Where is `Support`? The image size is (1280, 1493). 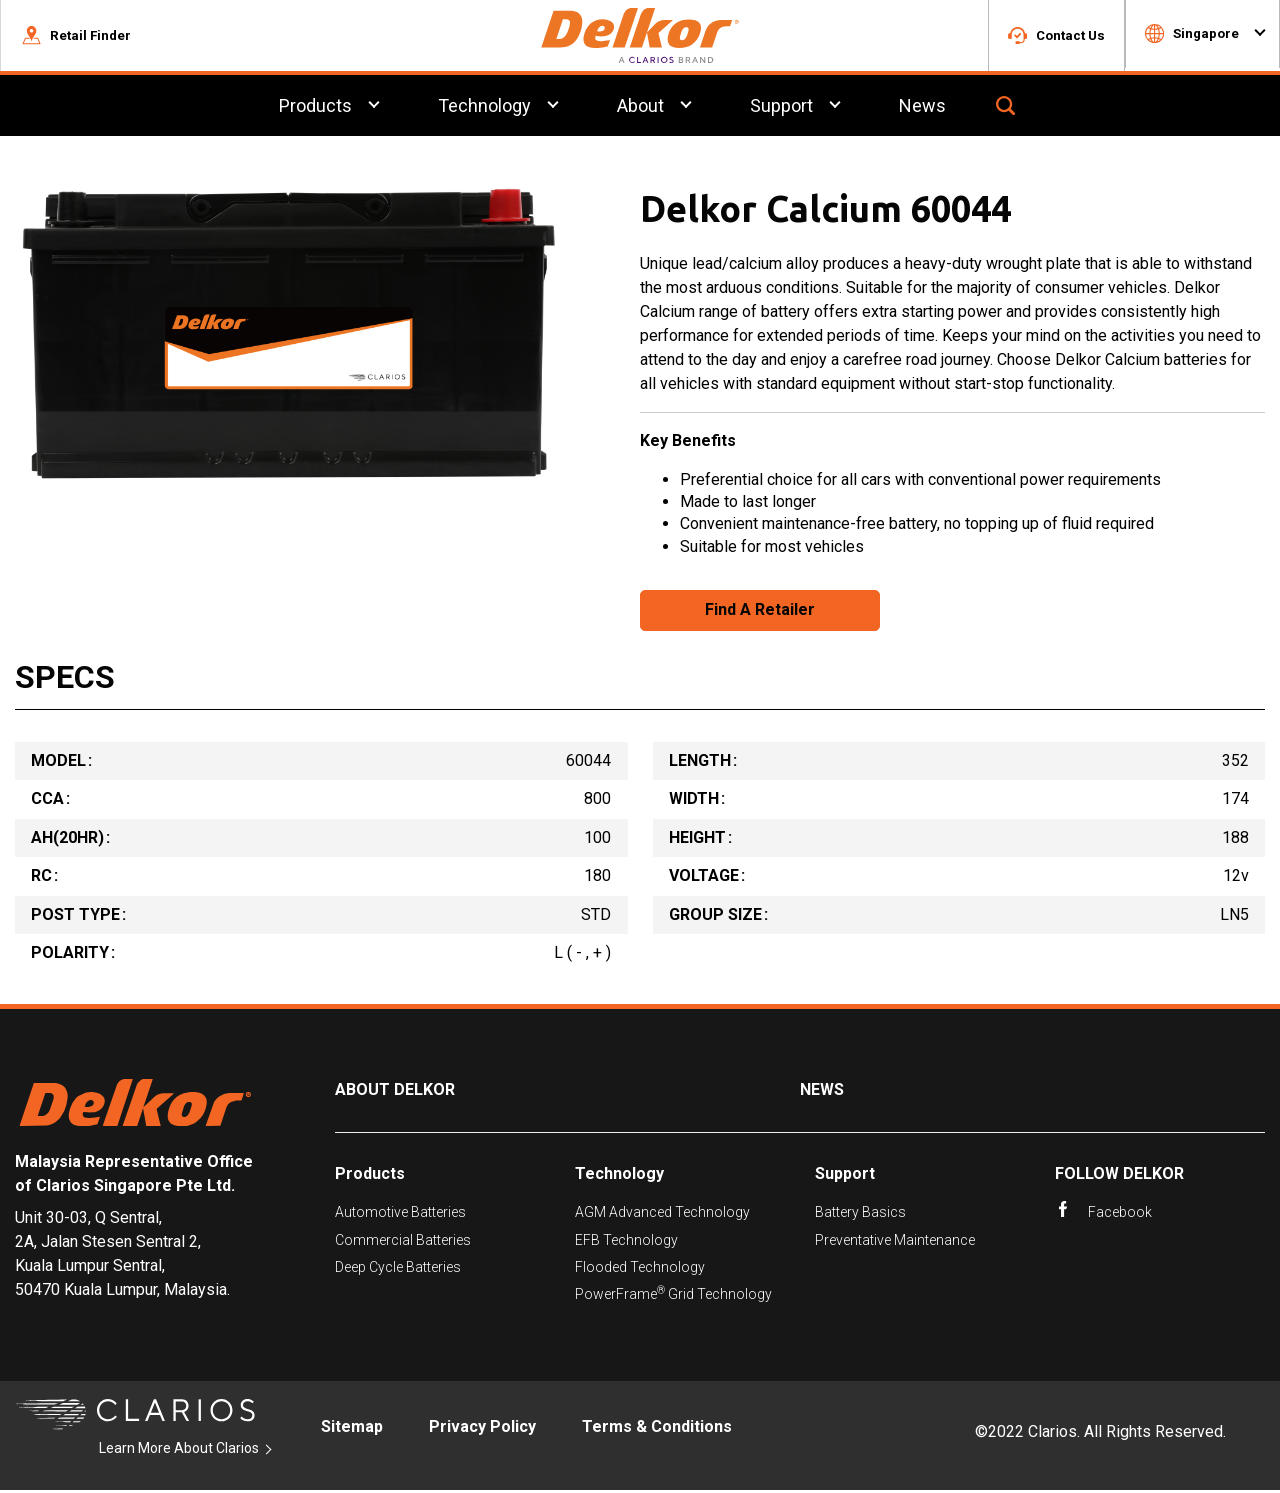
Support is located at coordinates (845, 1176).